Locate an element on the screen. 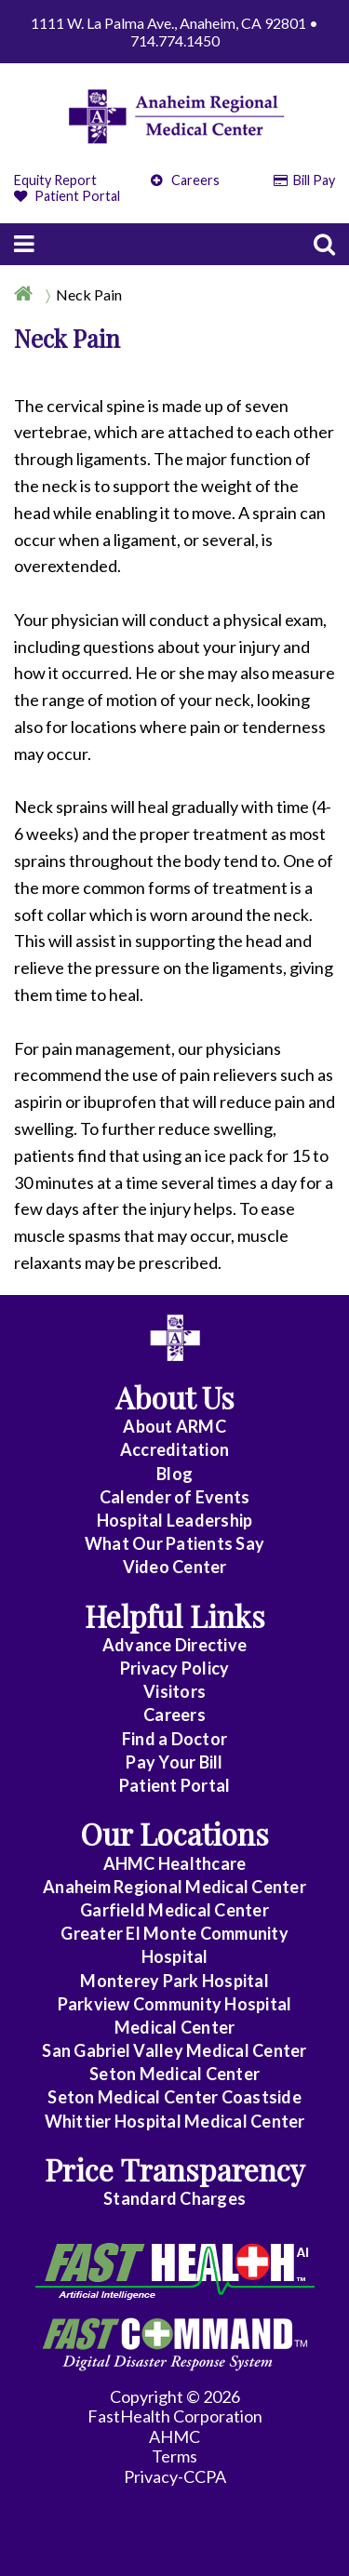 The image size is (349, 2576). Price Transparency is located at coordinates (175, 2169).